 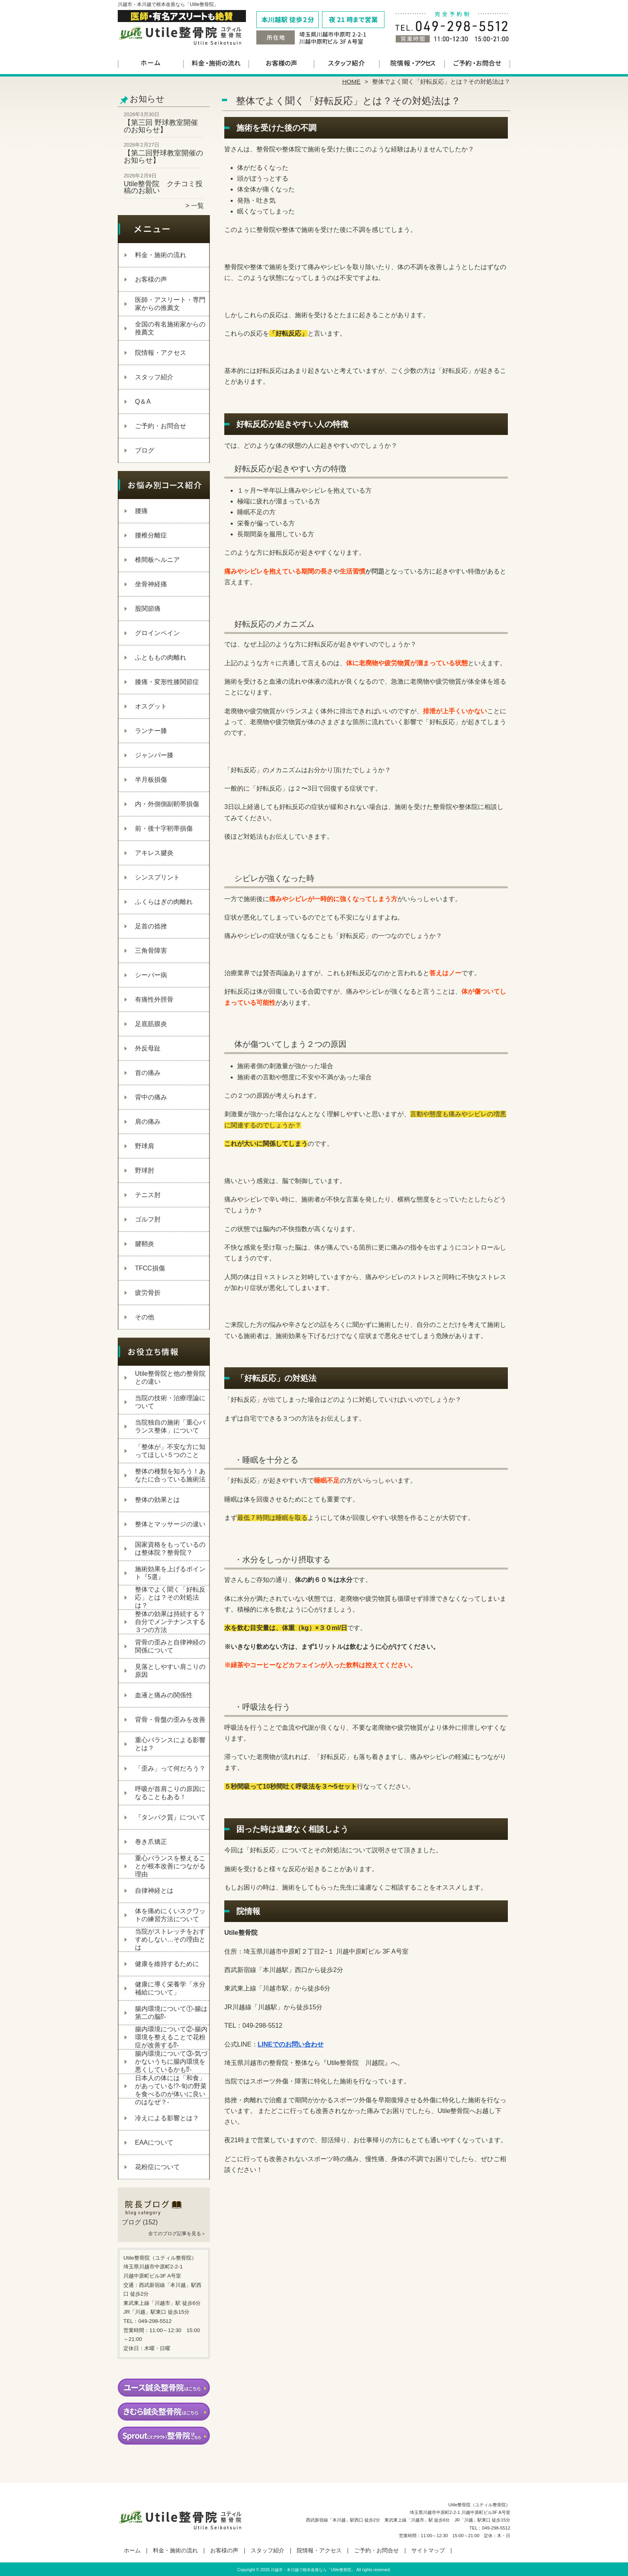 What do you see at coordinates (151, 730) in the screenshot?
I see `ランナー膝` at bounding box center [151, 730].